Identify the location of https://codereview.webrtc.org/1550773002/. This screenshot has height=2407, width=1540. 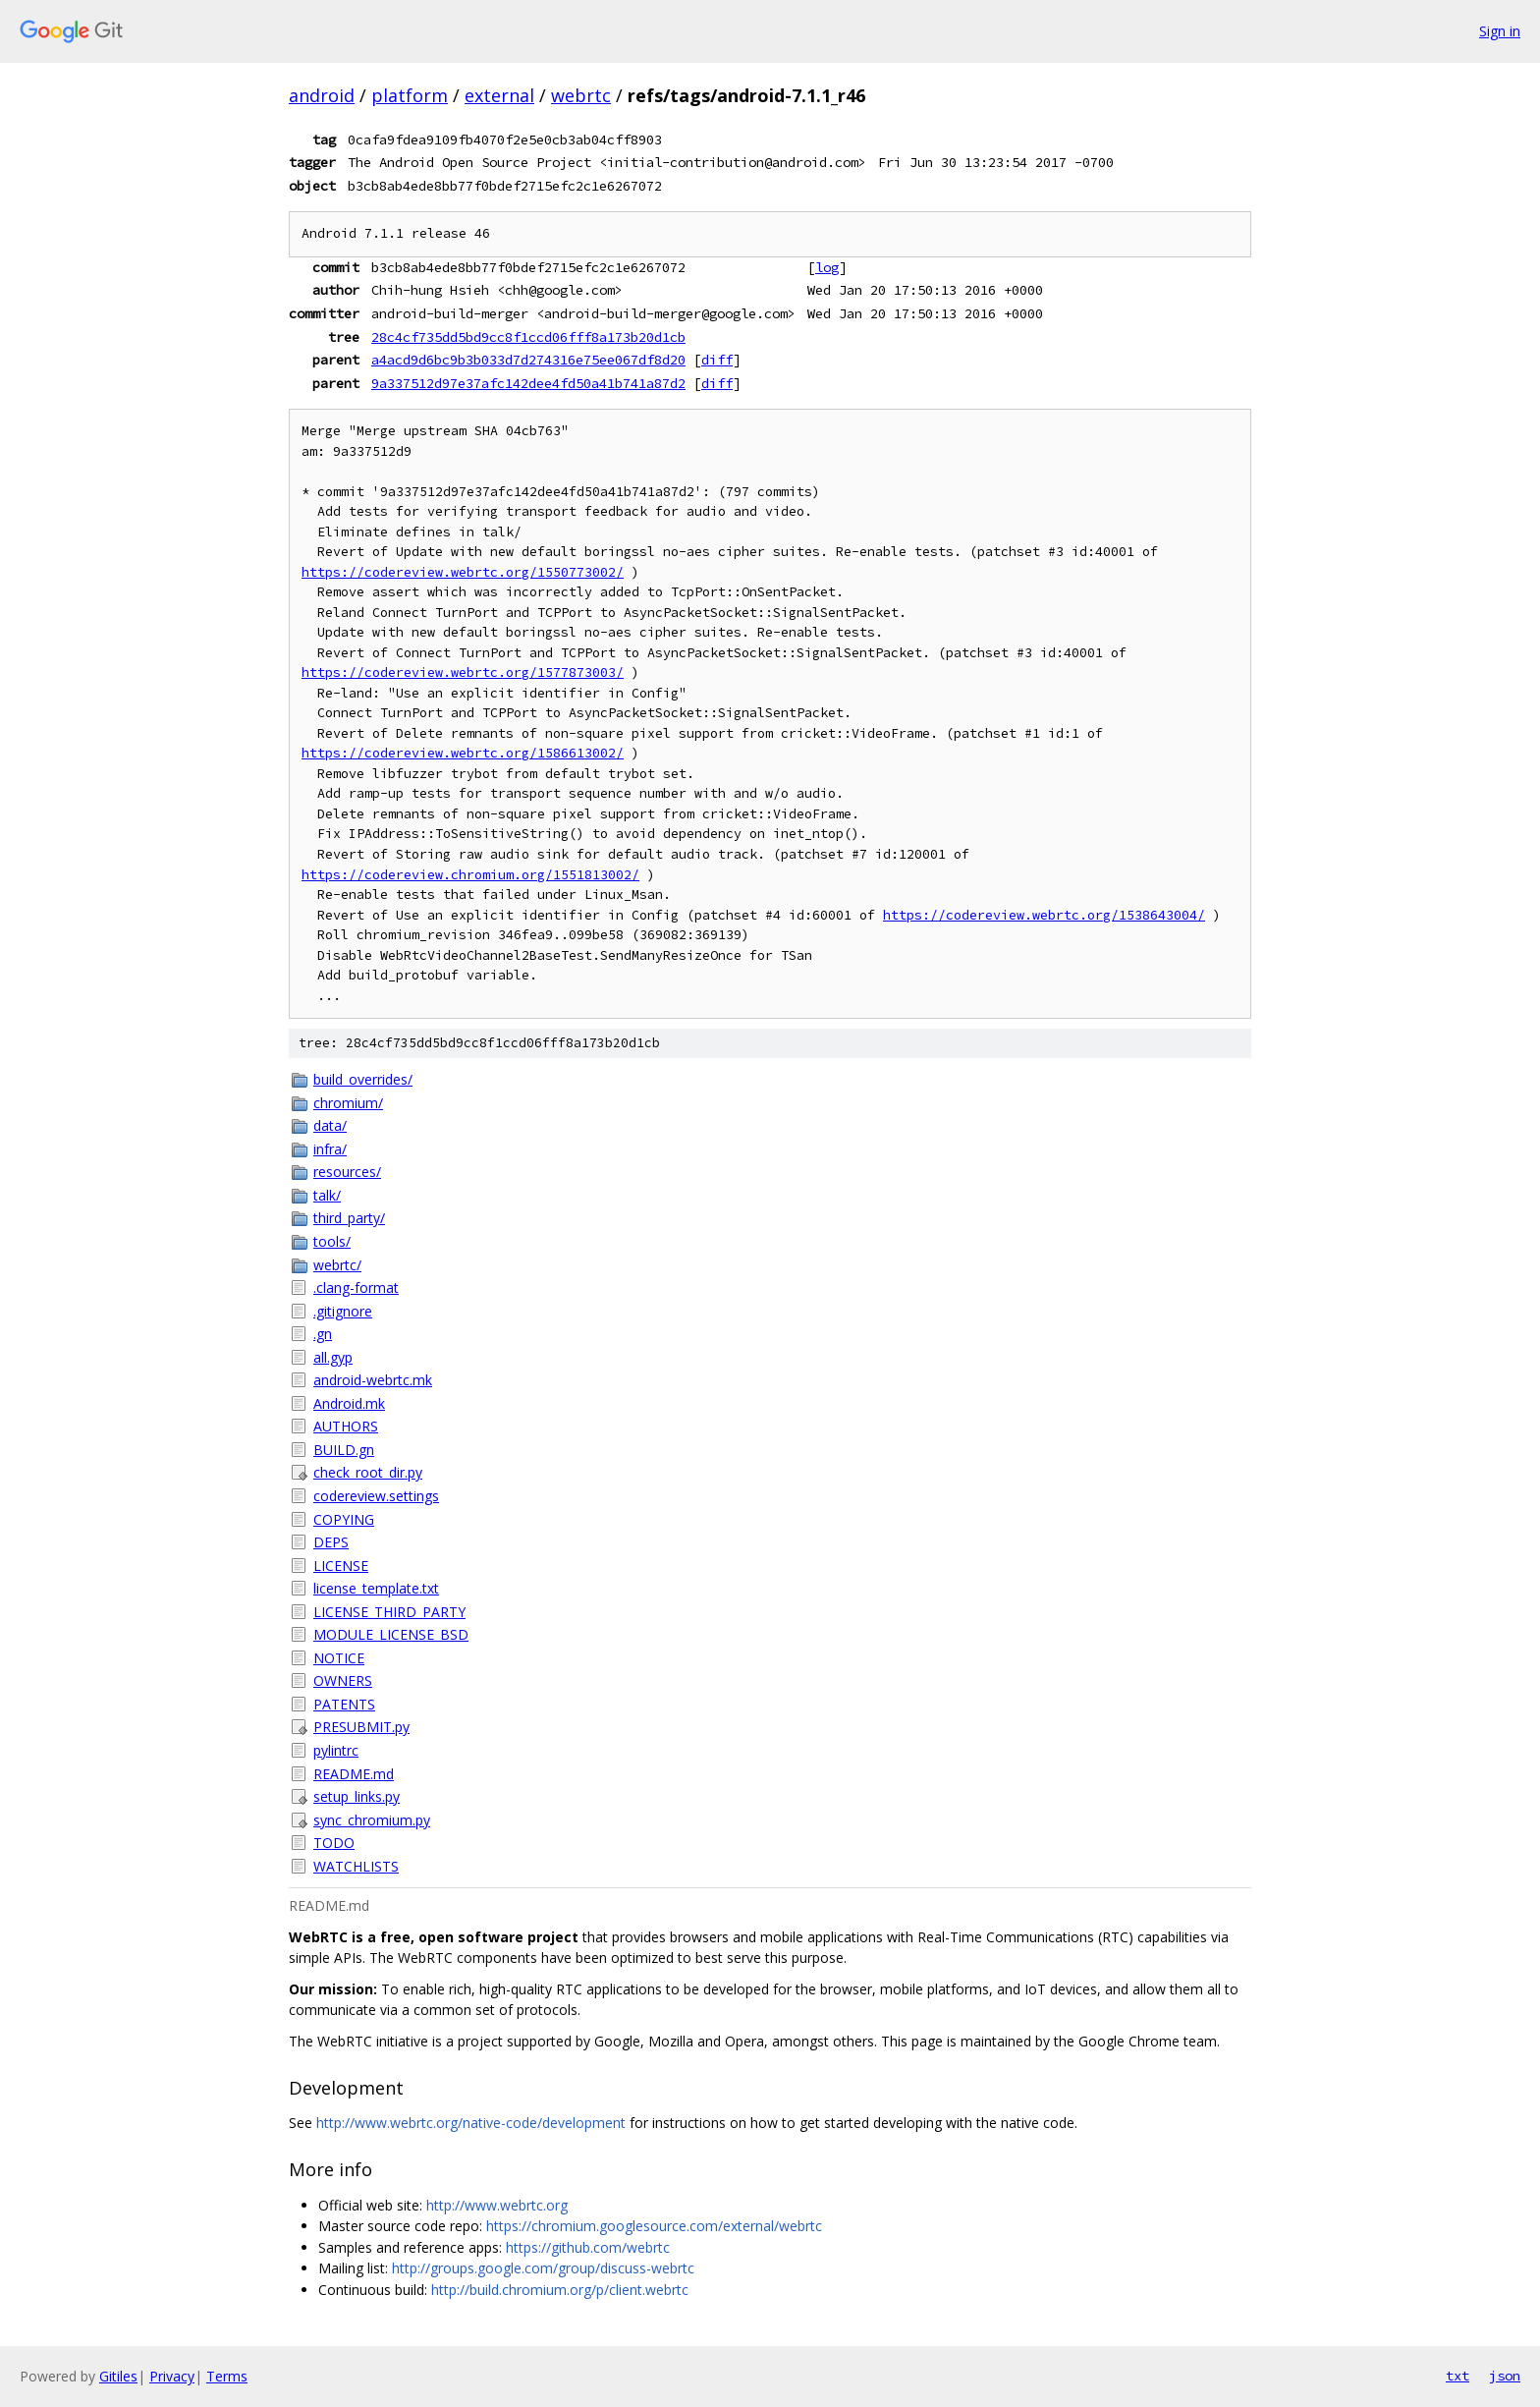
(463, 572).